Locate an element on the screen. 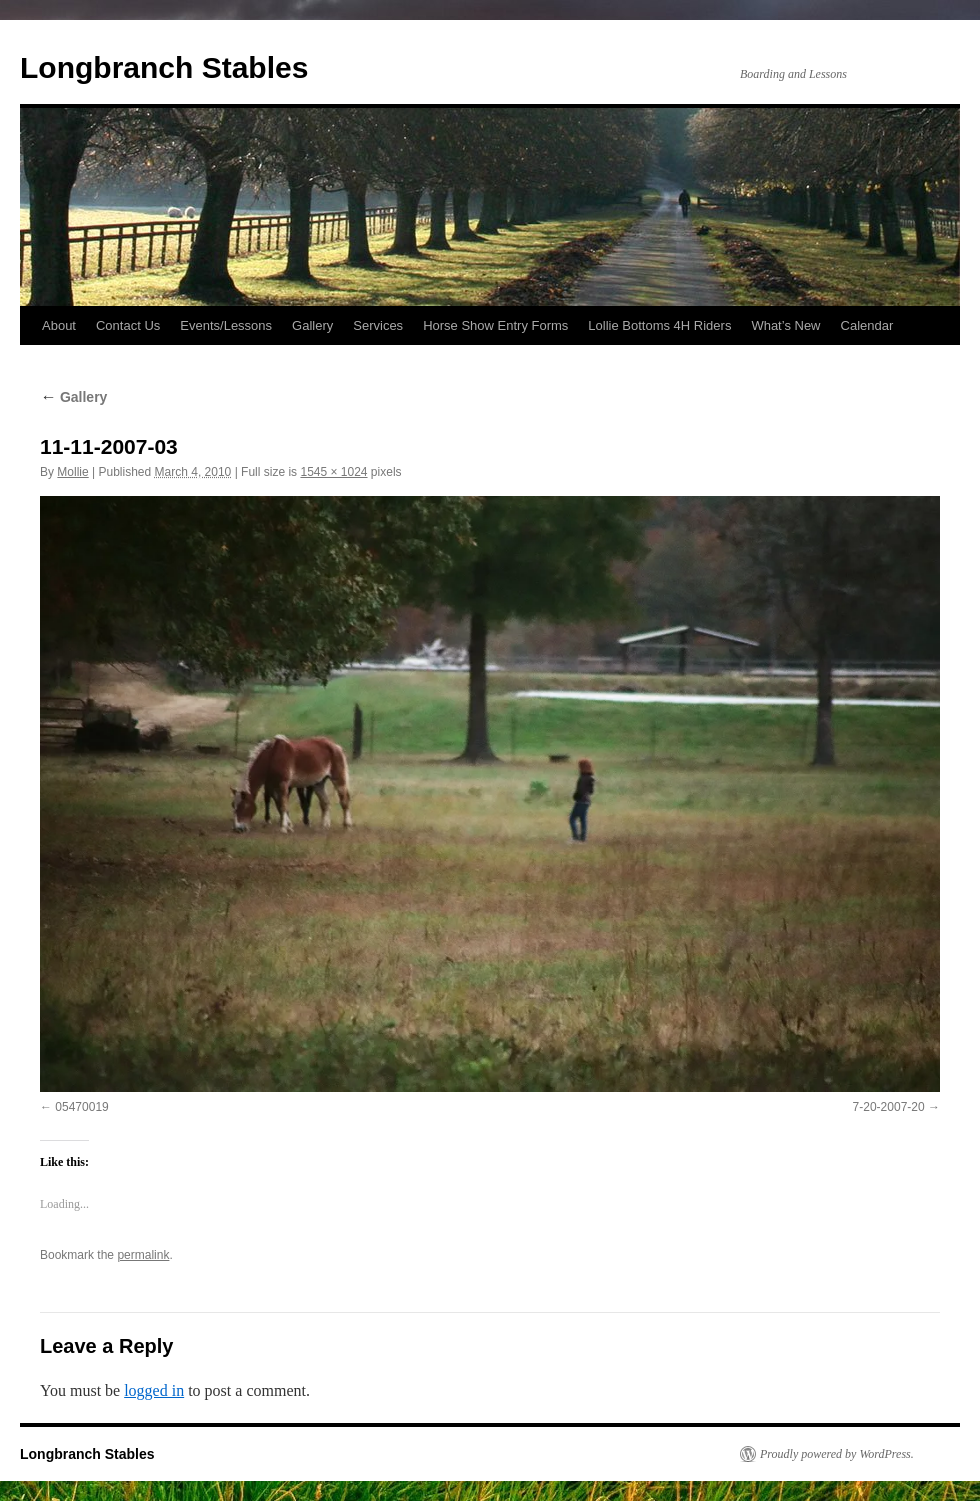 The height and width of the screenshot is (1501, 980). 1545 × 1024 is located at coordinates (333, 472).